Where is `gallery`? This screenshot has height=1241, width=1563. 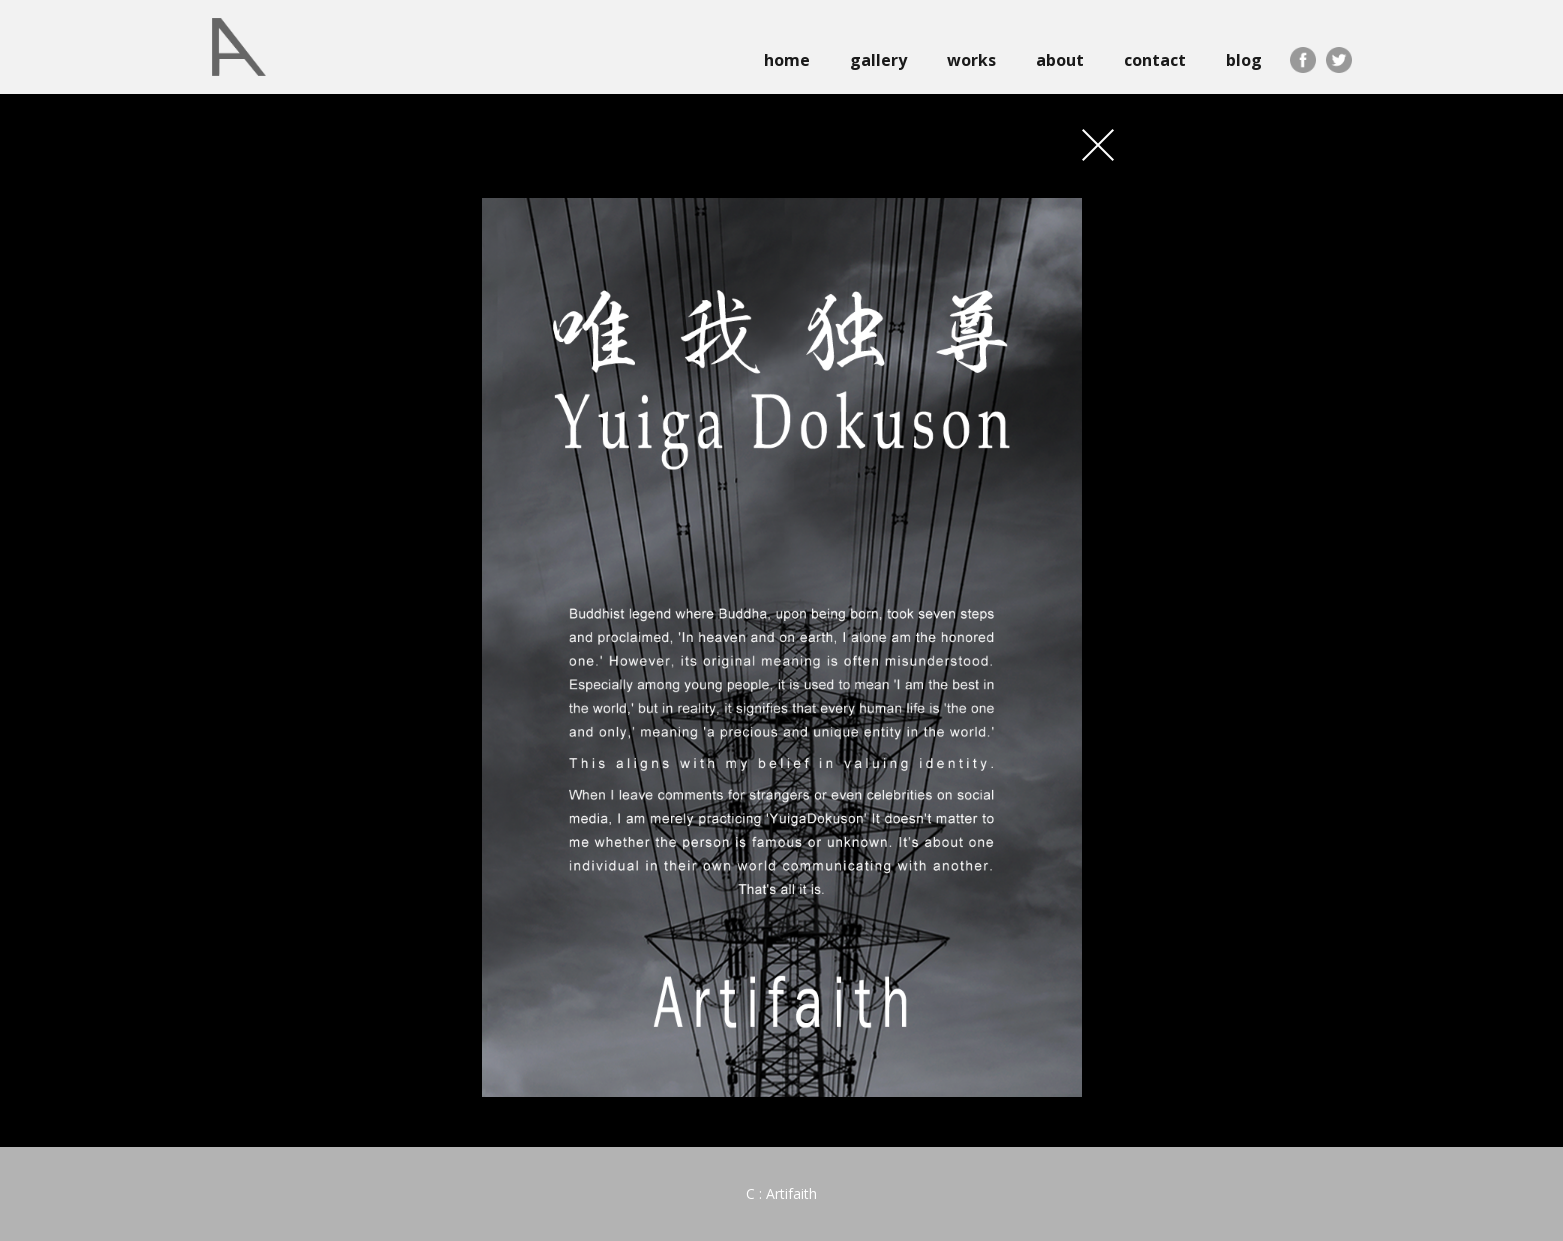 gallery is located at coordinates (878, 60).